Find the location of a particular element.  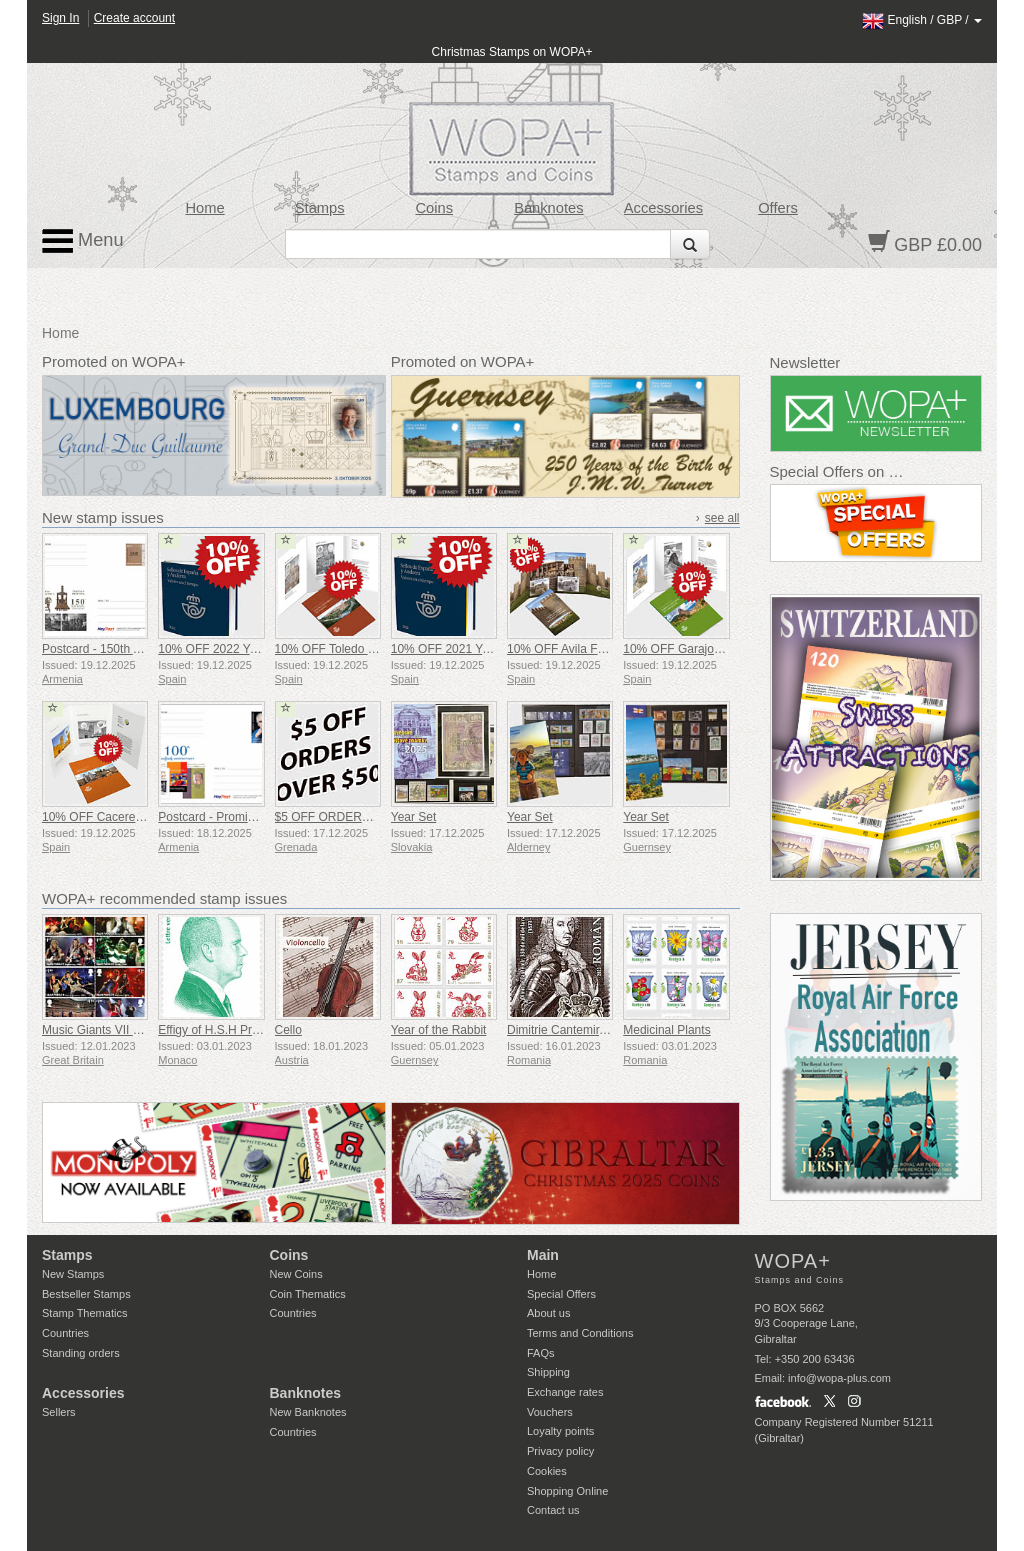

Year Set is located at coordinates (414, 817).